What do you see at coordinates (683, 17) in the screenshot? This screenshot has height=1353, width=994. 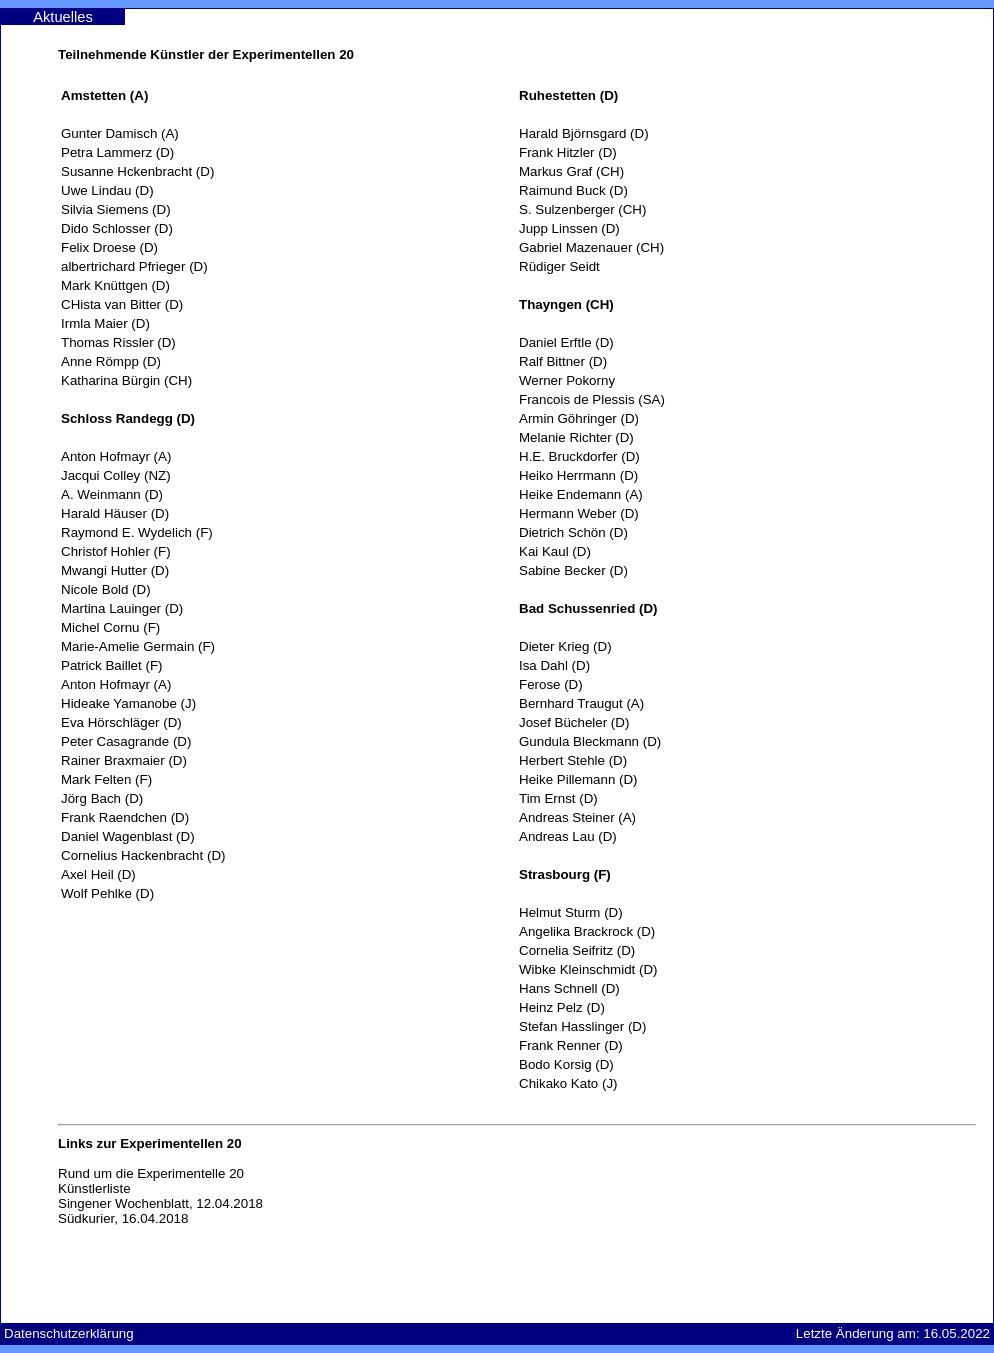 I see `Kontakt` at bounding box center [683, 17].